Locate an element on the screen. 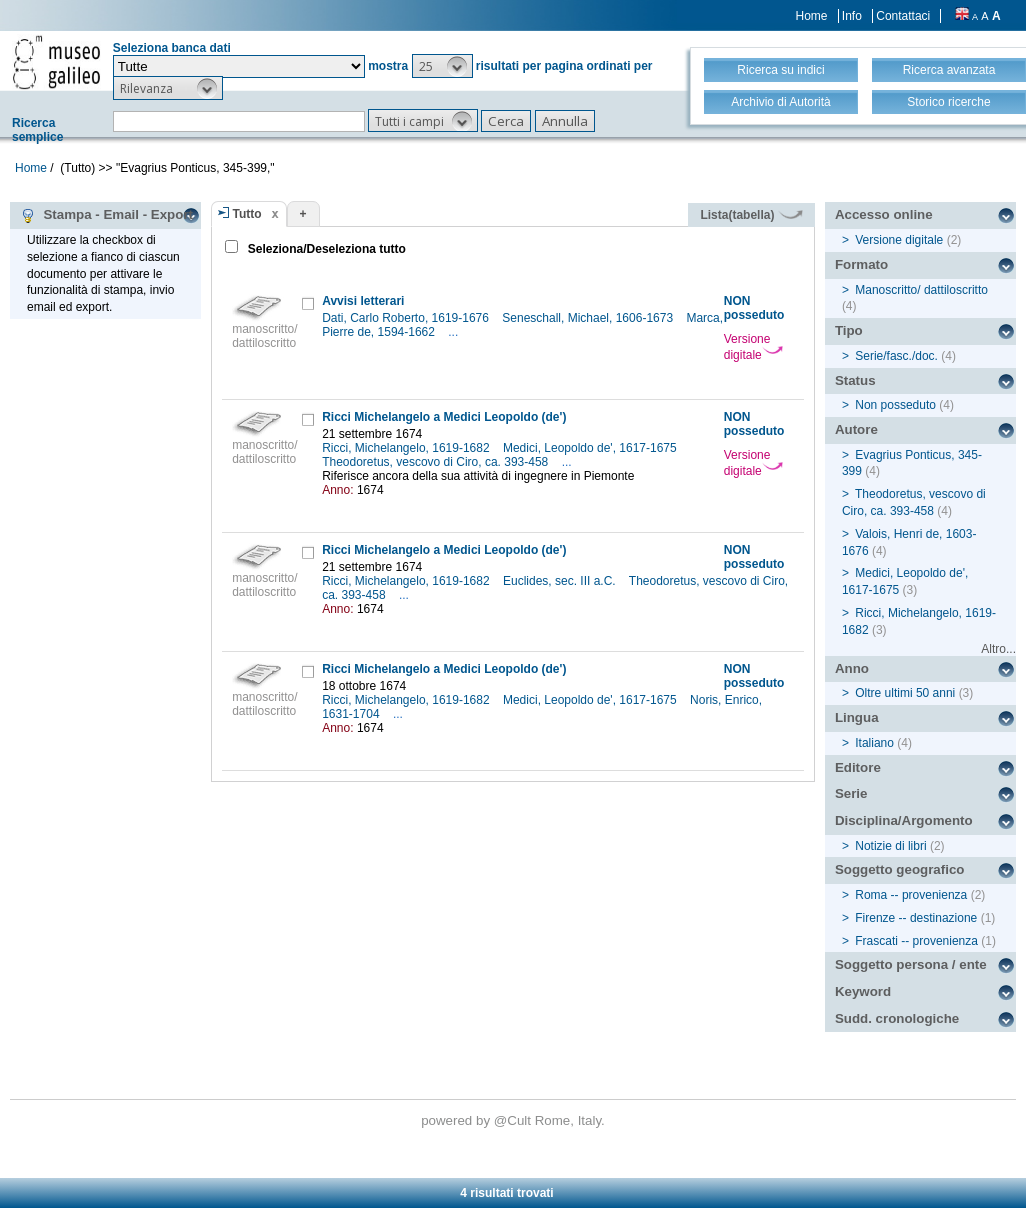  Tipo is located at coordinates (849, 330).